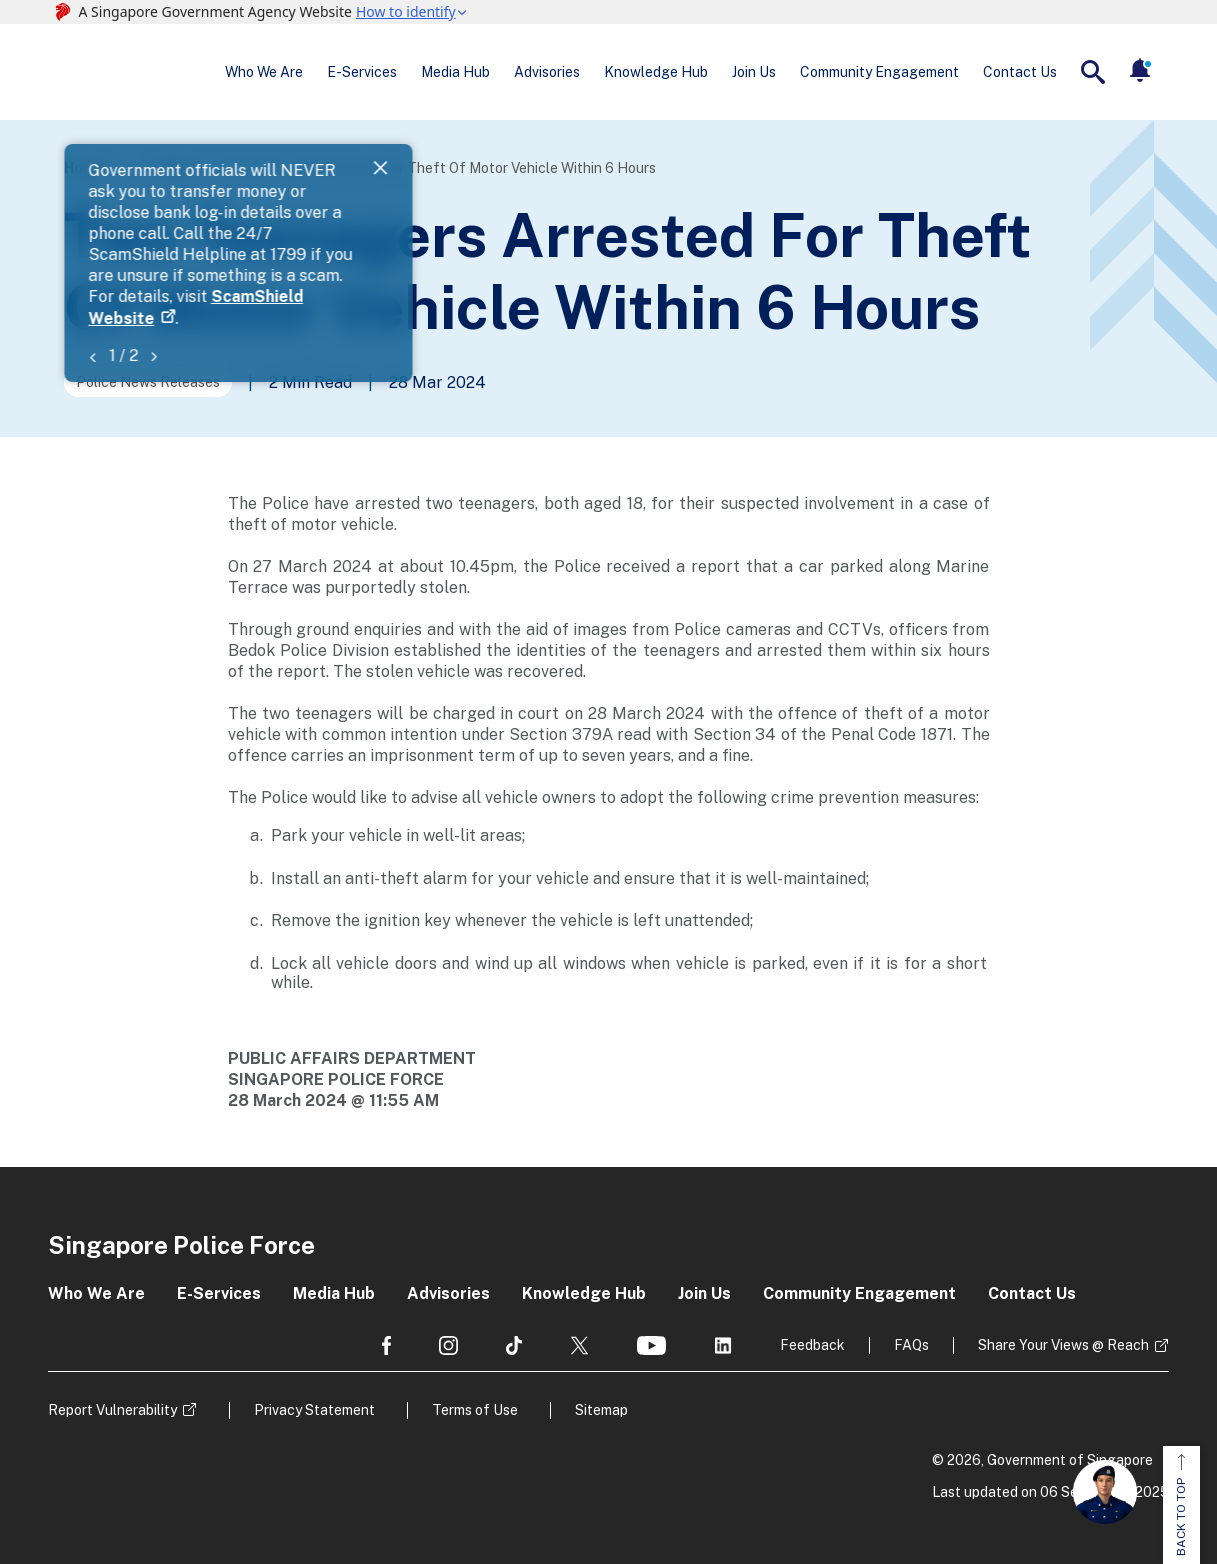 The image size is (1217, 1564). I want to click on Police News Releases [Go to the next page], so click(148, 382).